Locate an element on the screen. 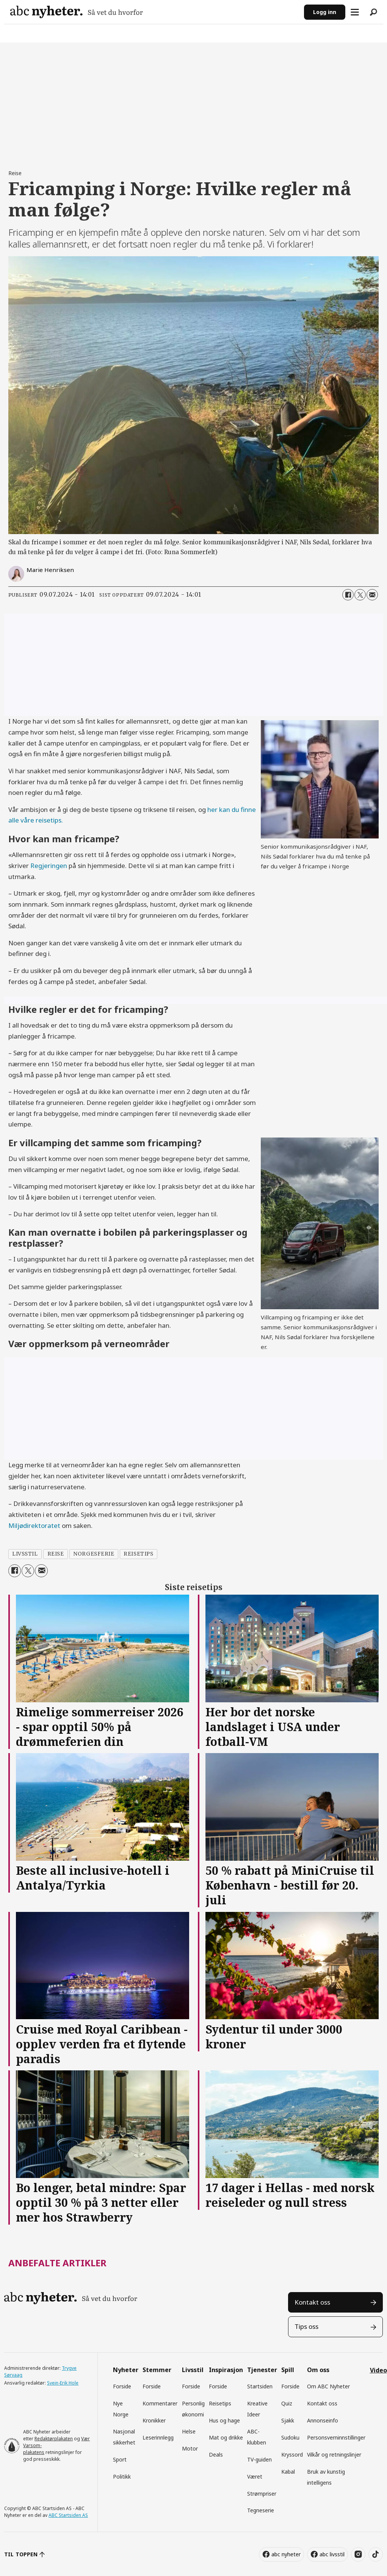 The image size is (387, 2576). Deals is located at coordinates (216, 2454).